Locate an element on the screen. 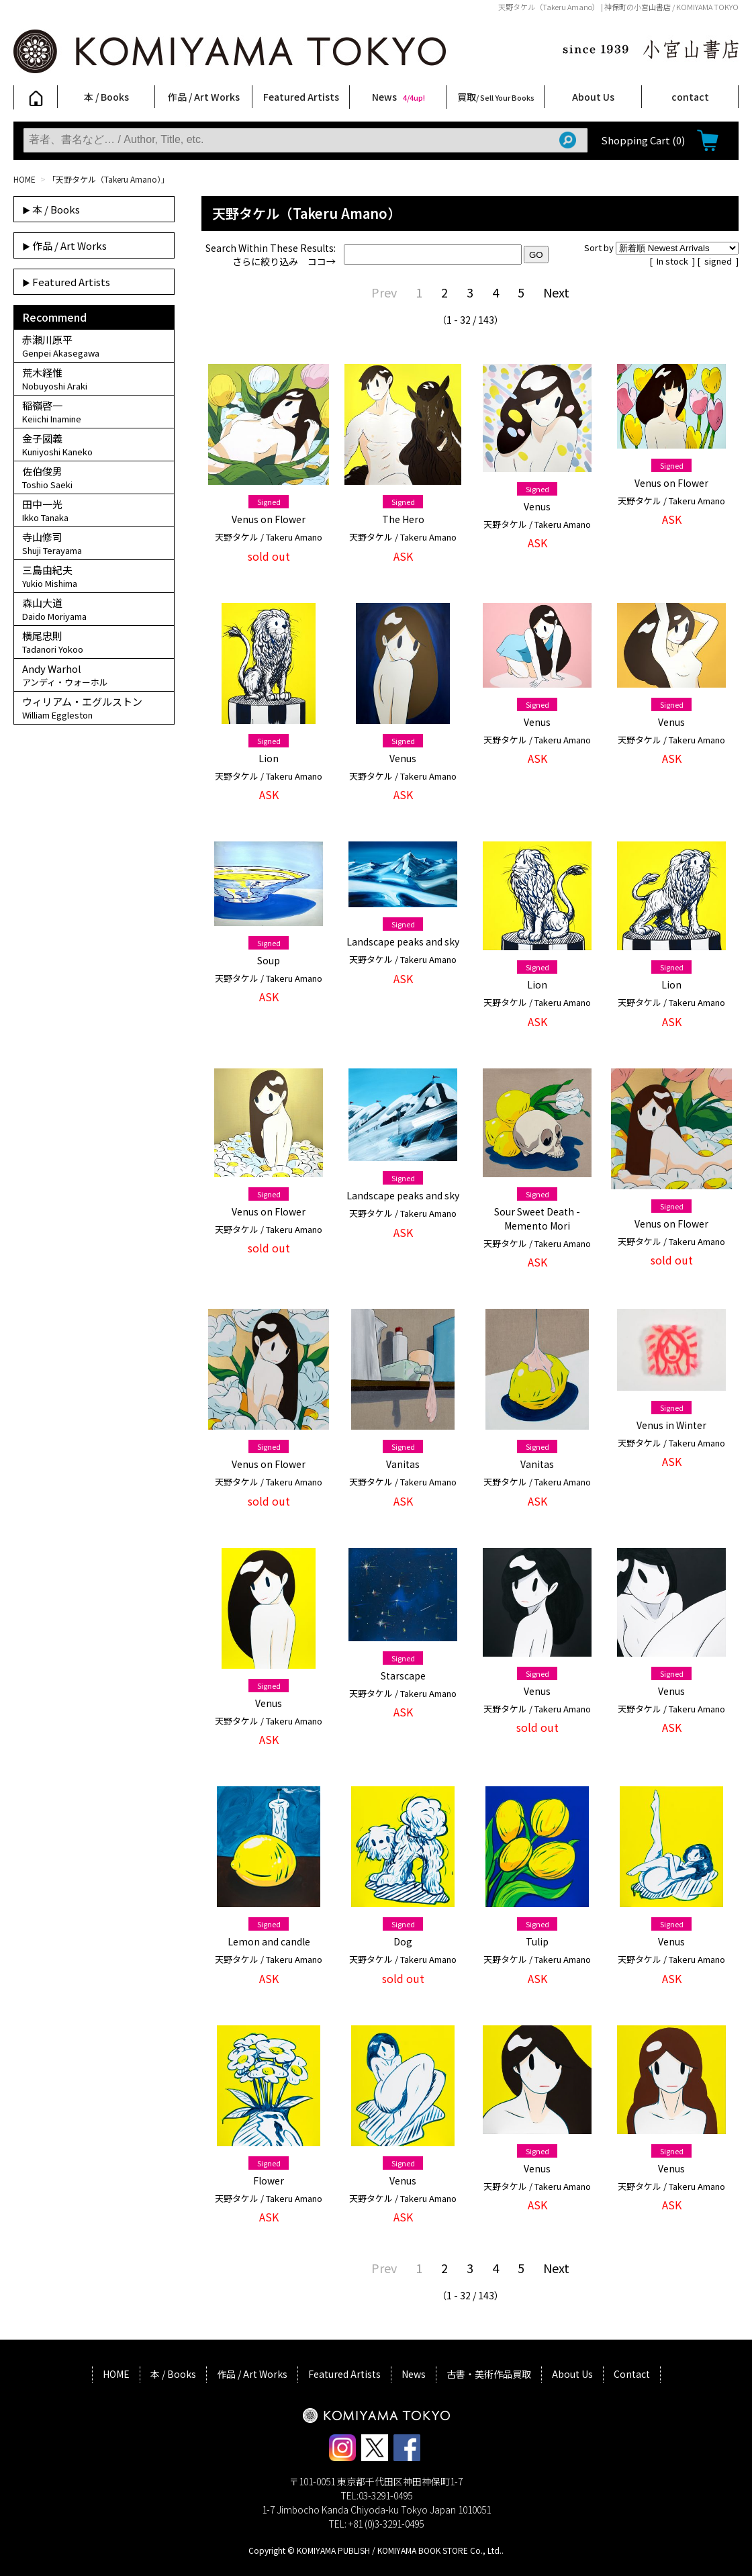 Image resolution: width=752 pixels, height=2576 pixels. News is located at coordinates (398, 96).